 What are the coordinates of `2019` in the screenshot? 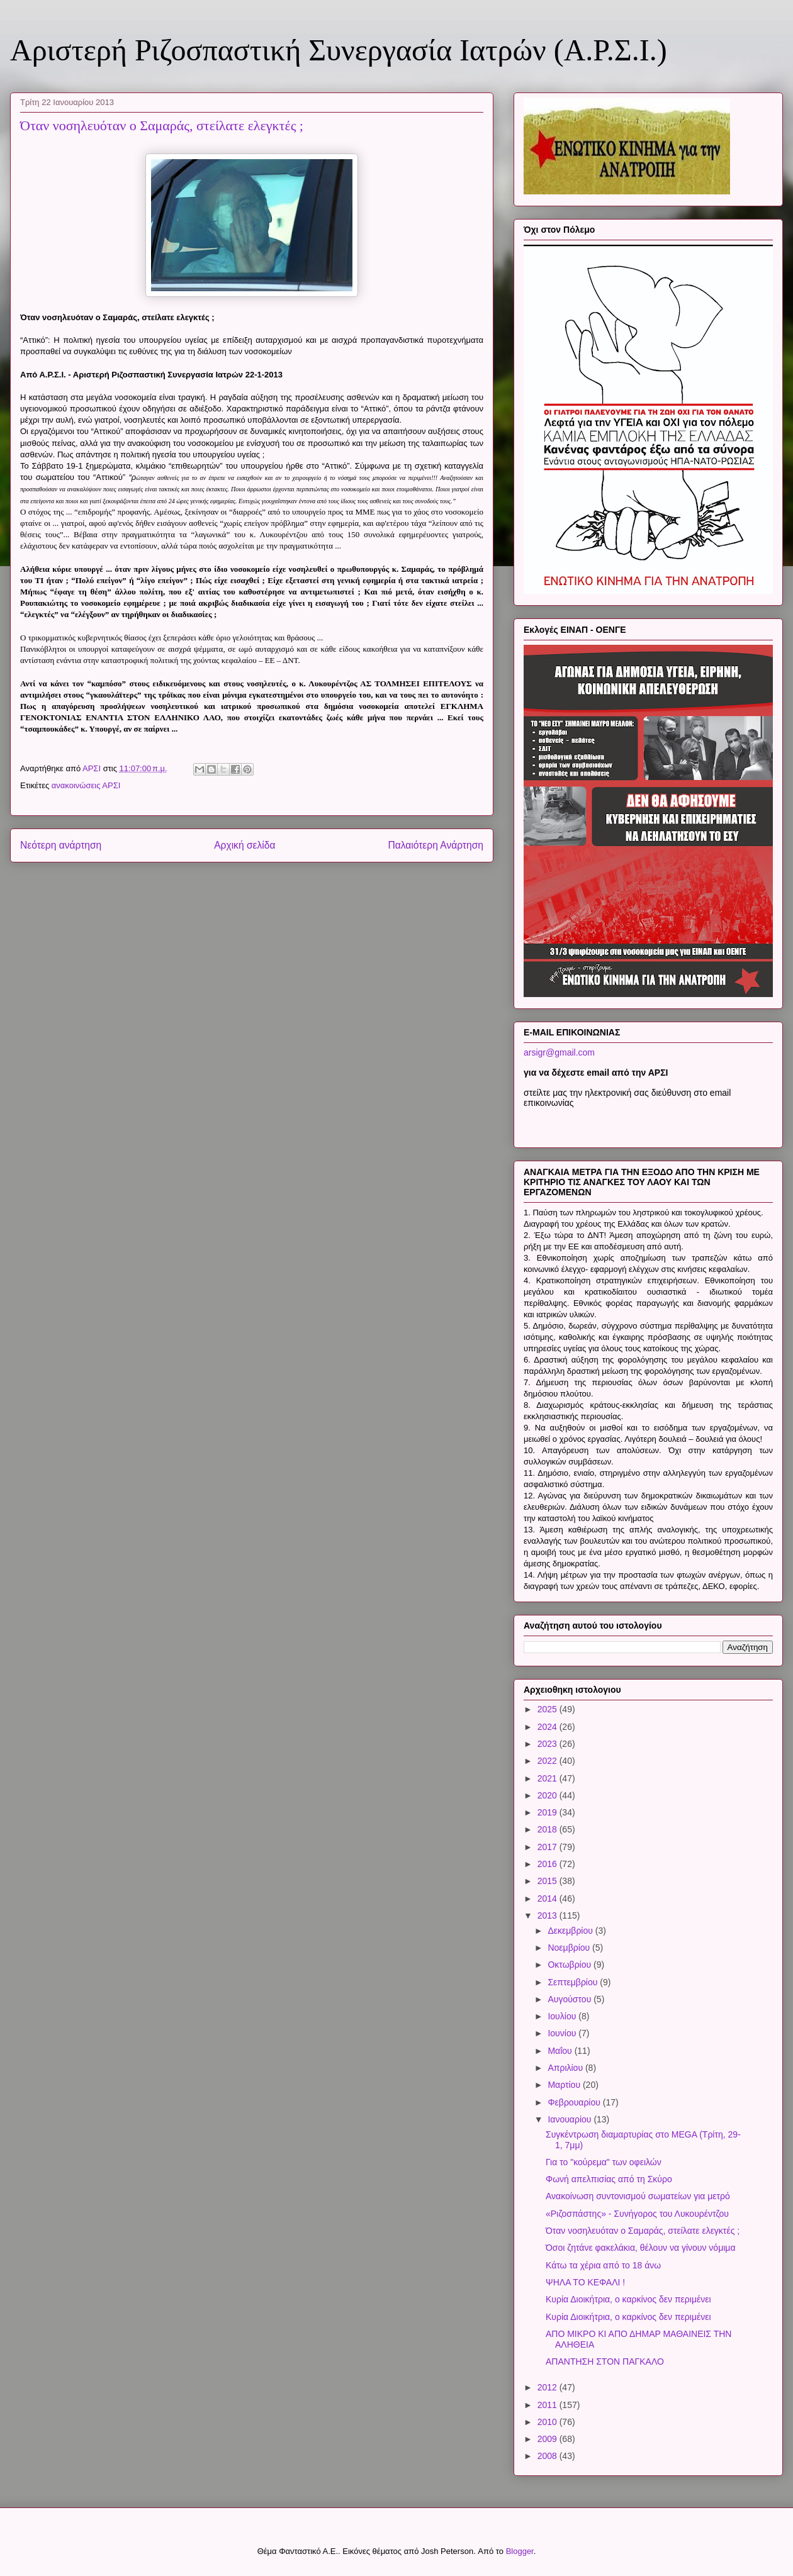 It's located at (548, 1812).